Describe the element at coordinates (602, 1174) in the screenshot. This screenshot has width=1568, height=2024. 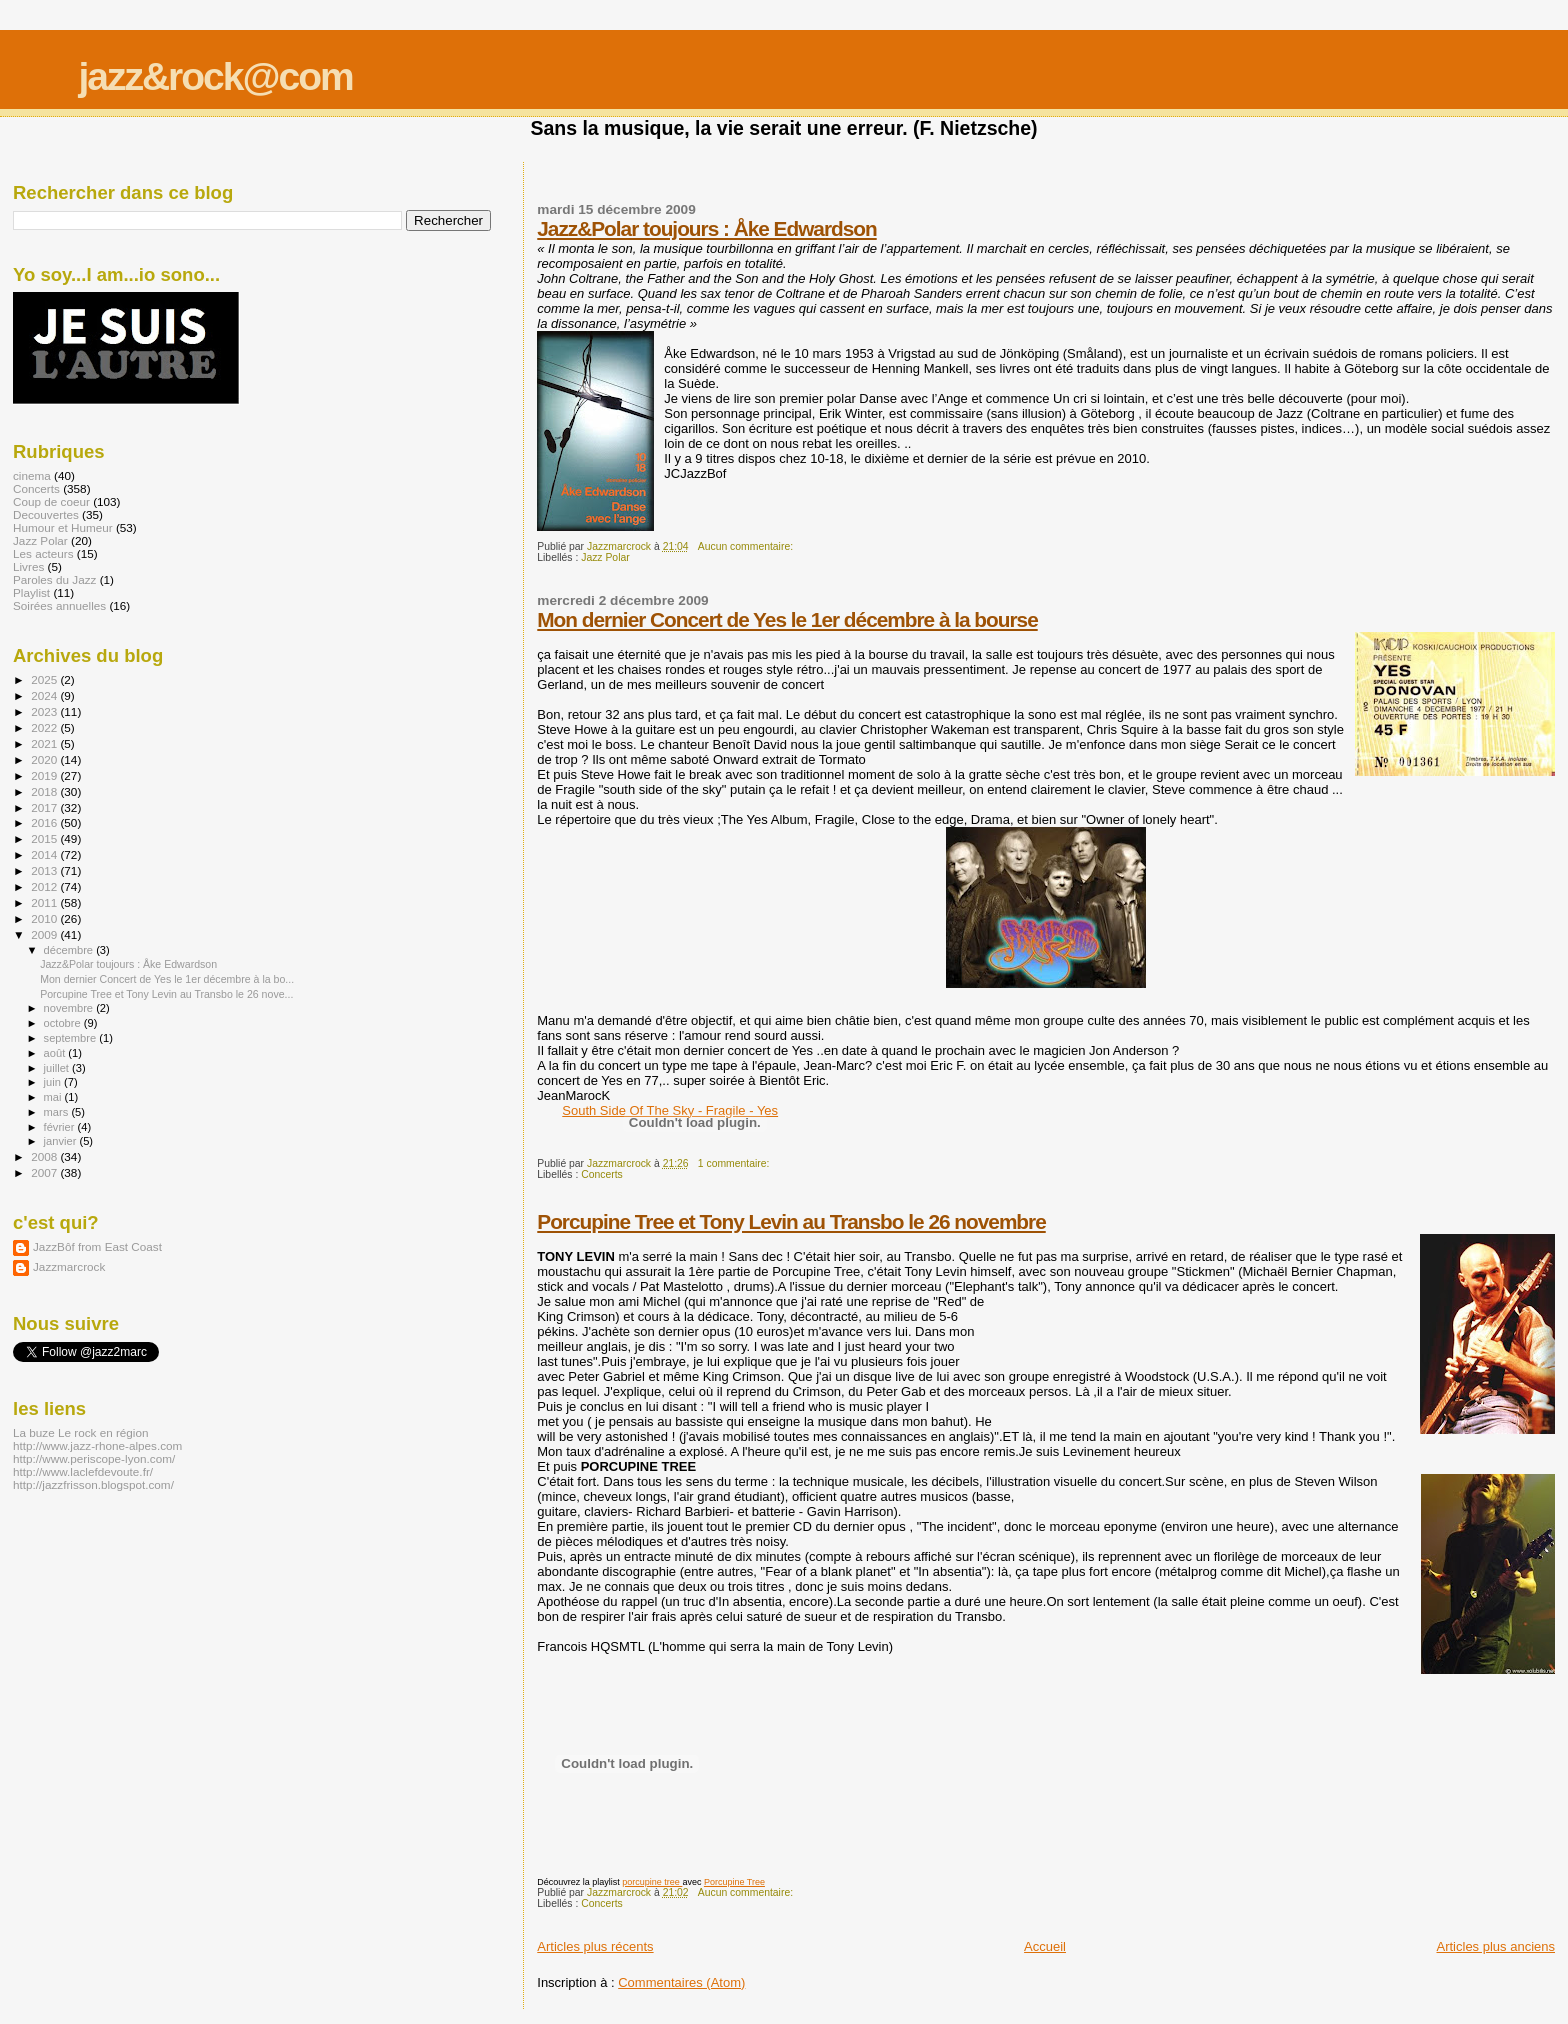
I see `Concerts` at that location.